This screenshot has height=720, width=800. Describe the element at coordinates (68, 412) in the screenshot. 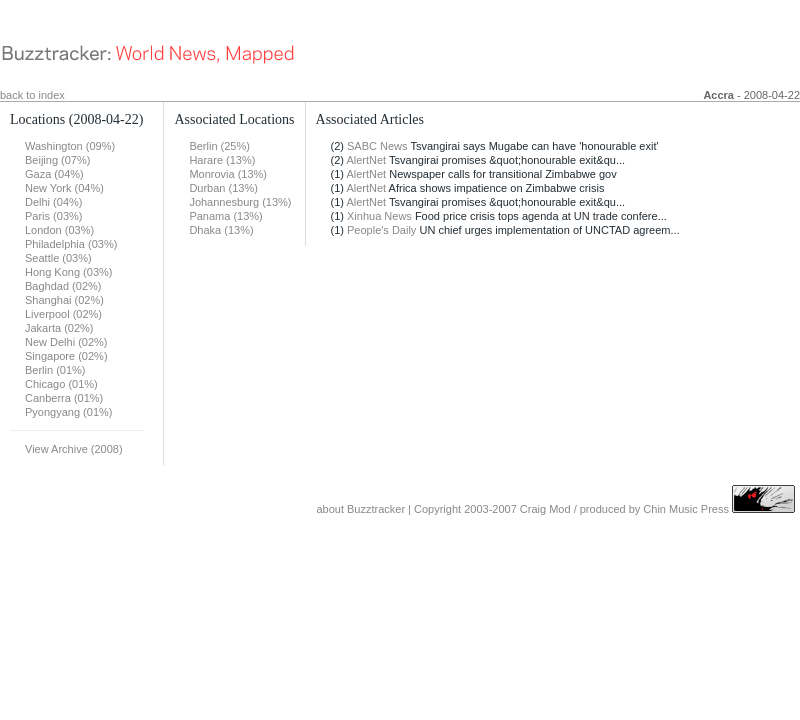

I see `Pyongyang (01%)` at that location.